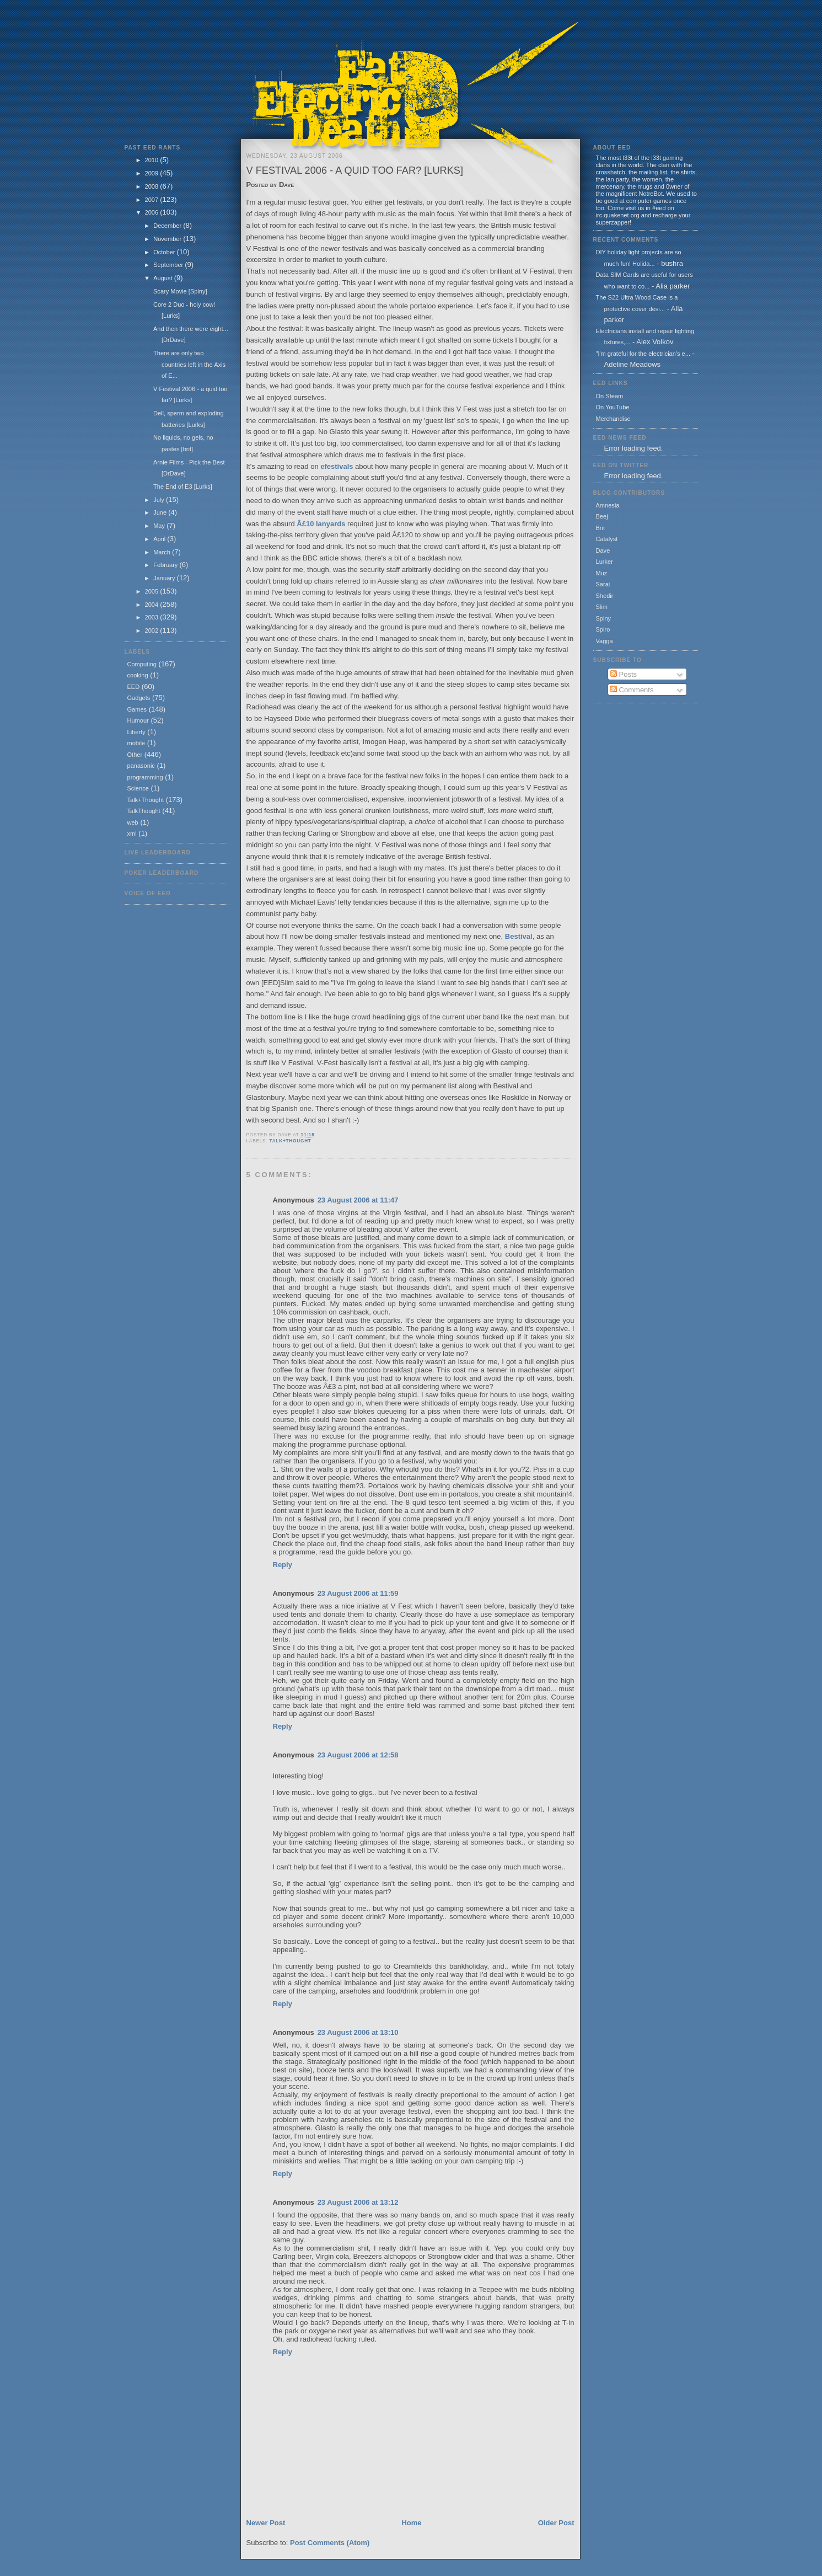 The height and width of the screenshot is (2576, 822). Describe the element at coordinates (182, 486) in the screenshot. I see `The End of E3 [Lurks]` at that location.